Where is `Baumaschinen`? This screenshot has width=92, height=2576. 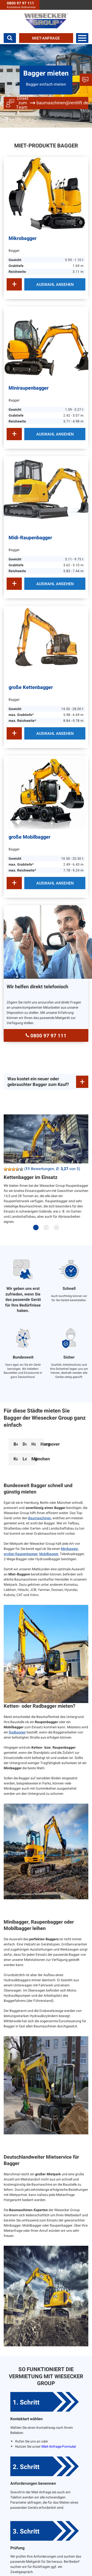
Baumaschinen is located at coordinates (39, 1518).